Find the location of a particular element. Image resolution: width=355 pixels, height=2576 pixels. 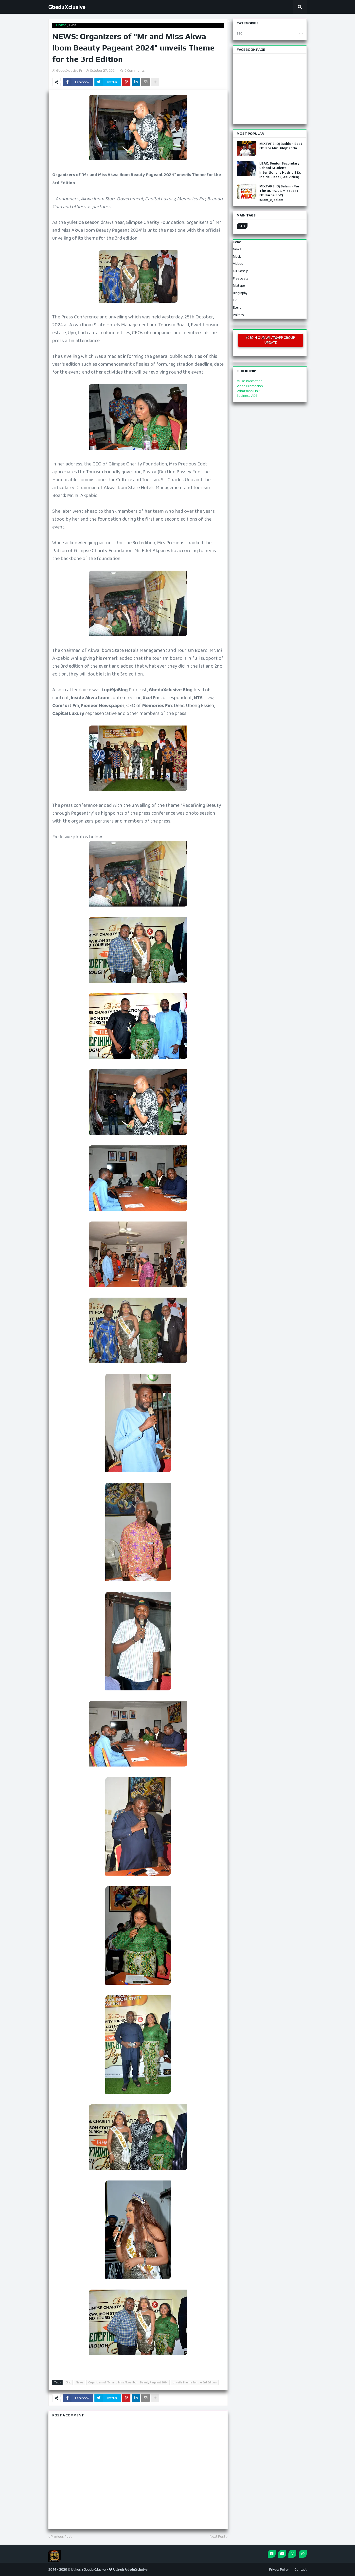

Politics [menuitem] is located at coordinates (238, 315).